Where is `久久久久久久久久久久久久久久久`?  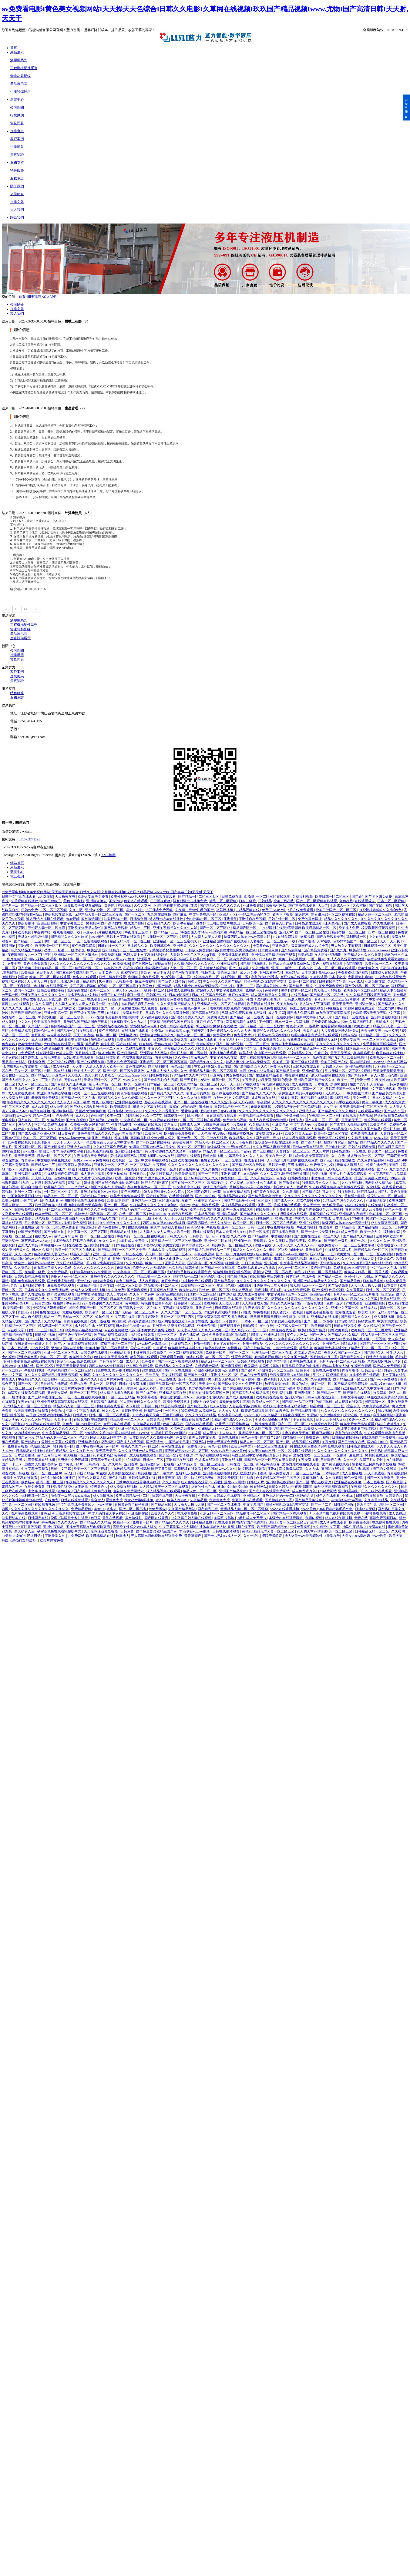
久久久久久久久久久久久久久久久 is located at coordinates (118, 1375).